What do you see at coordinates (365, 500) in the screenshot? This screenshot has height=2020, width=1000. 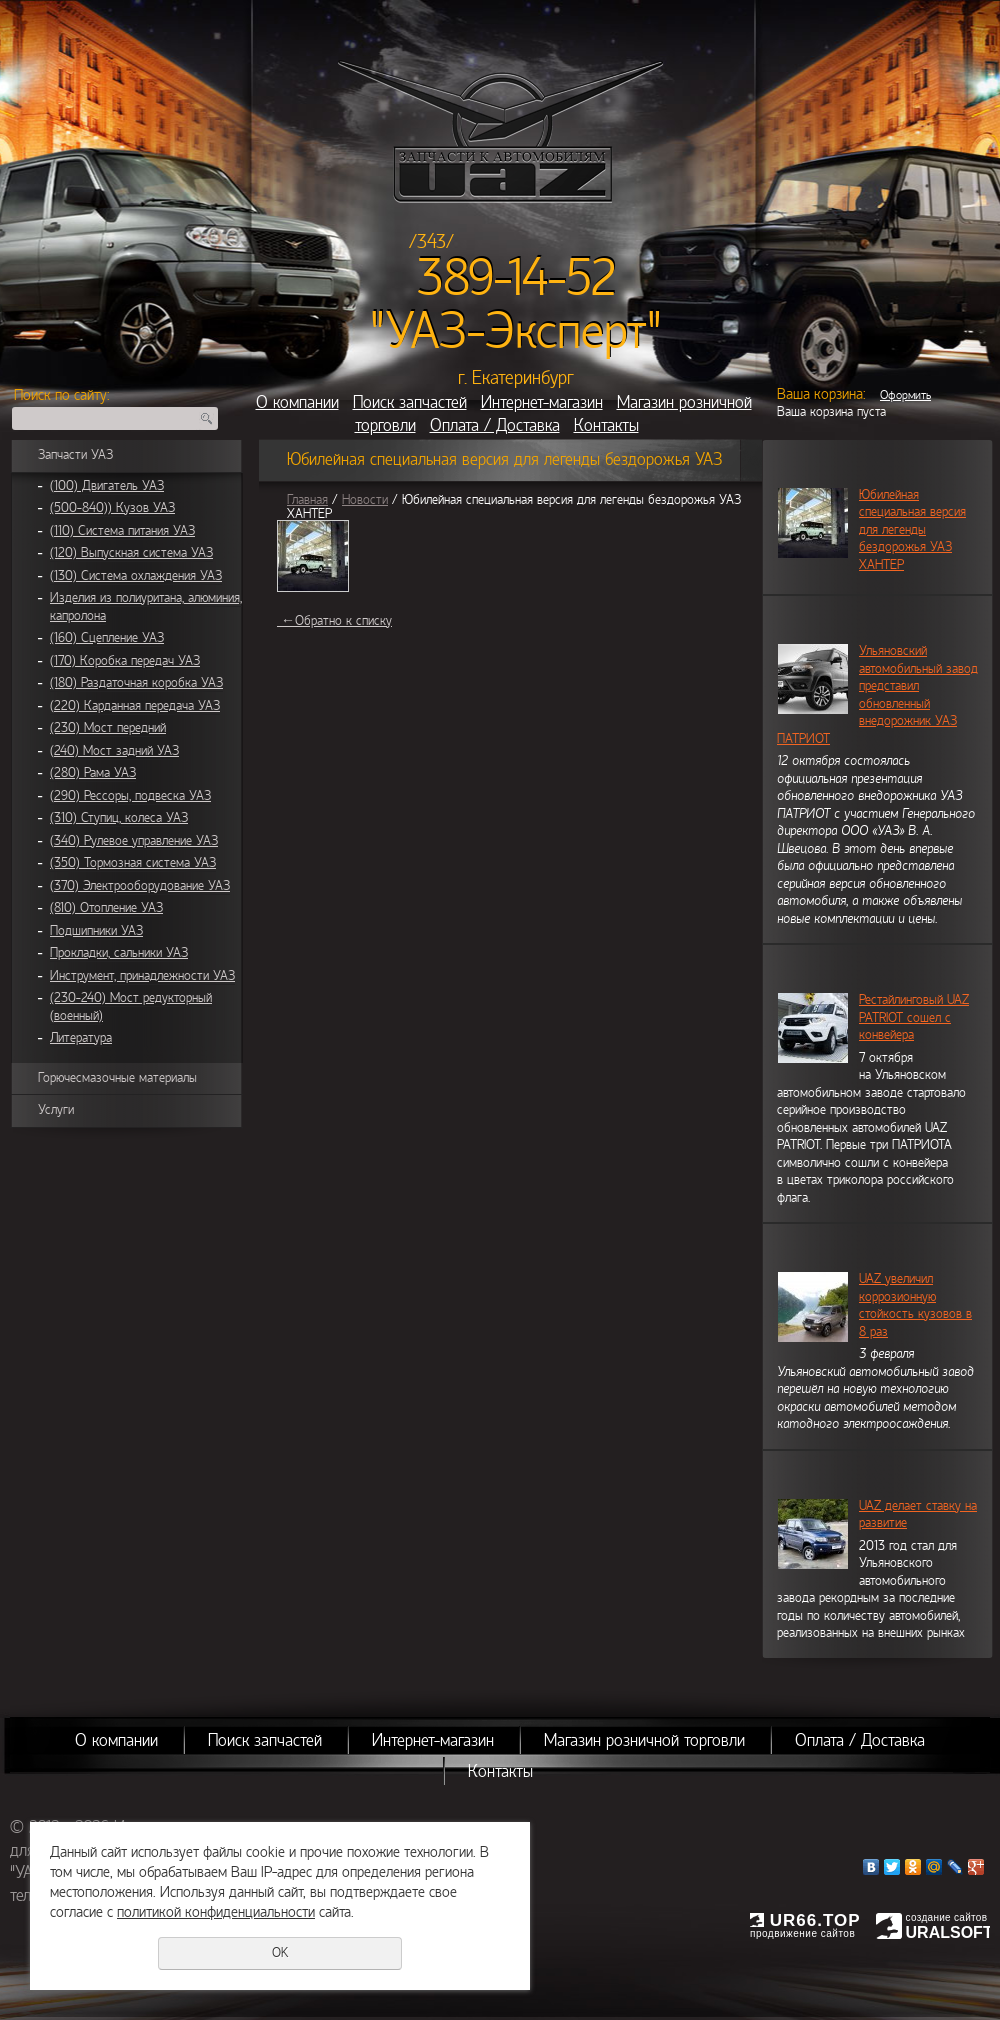 I see `Новости` at bounding box center [365, 500].